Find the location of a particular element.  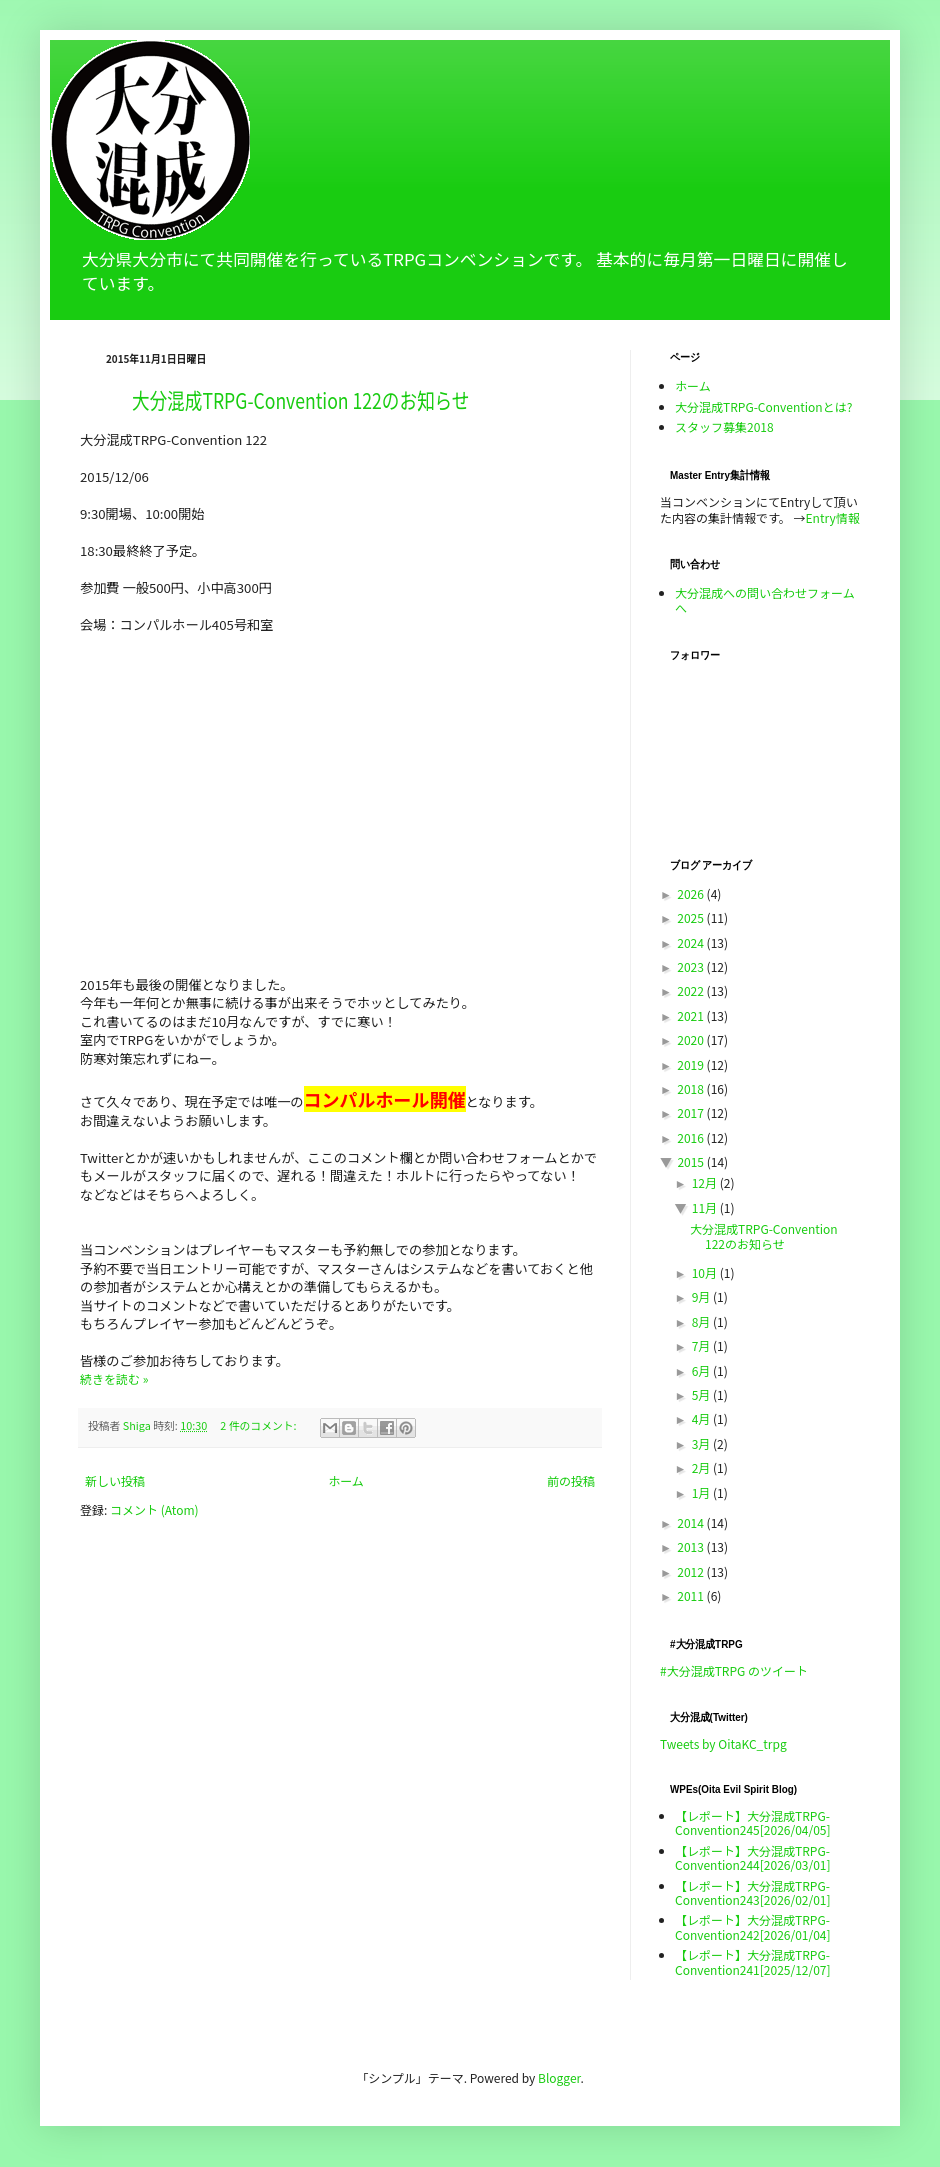

#大分混成TRPG のツイート is located at coordinates (734, 1670).